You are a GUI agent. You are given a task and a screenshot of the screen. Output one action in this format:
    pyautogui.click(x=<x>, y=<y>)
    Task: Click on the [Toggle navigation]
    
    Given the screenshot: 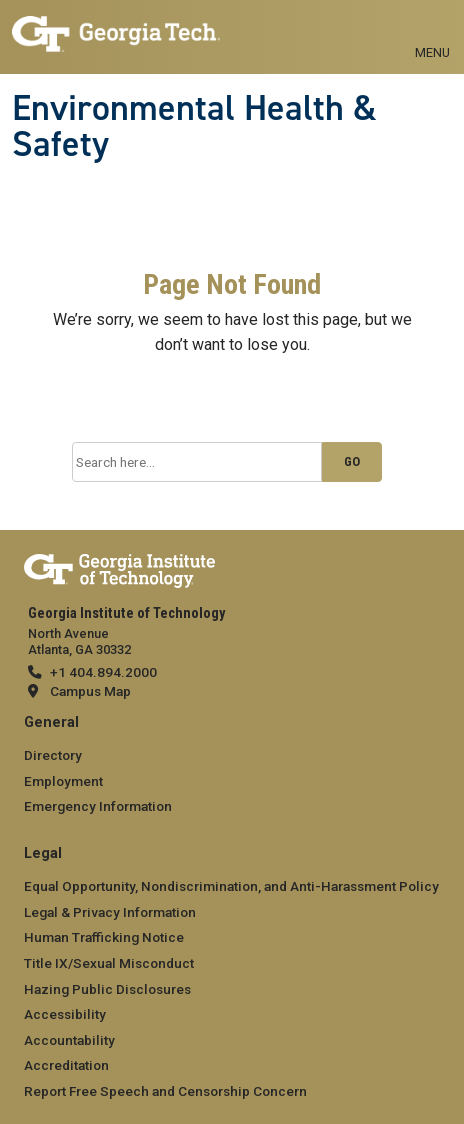 What is the action you would take?
    pyautogui.click(x=432, y=30)
    